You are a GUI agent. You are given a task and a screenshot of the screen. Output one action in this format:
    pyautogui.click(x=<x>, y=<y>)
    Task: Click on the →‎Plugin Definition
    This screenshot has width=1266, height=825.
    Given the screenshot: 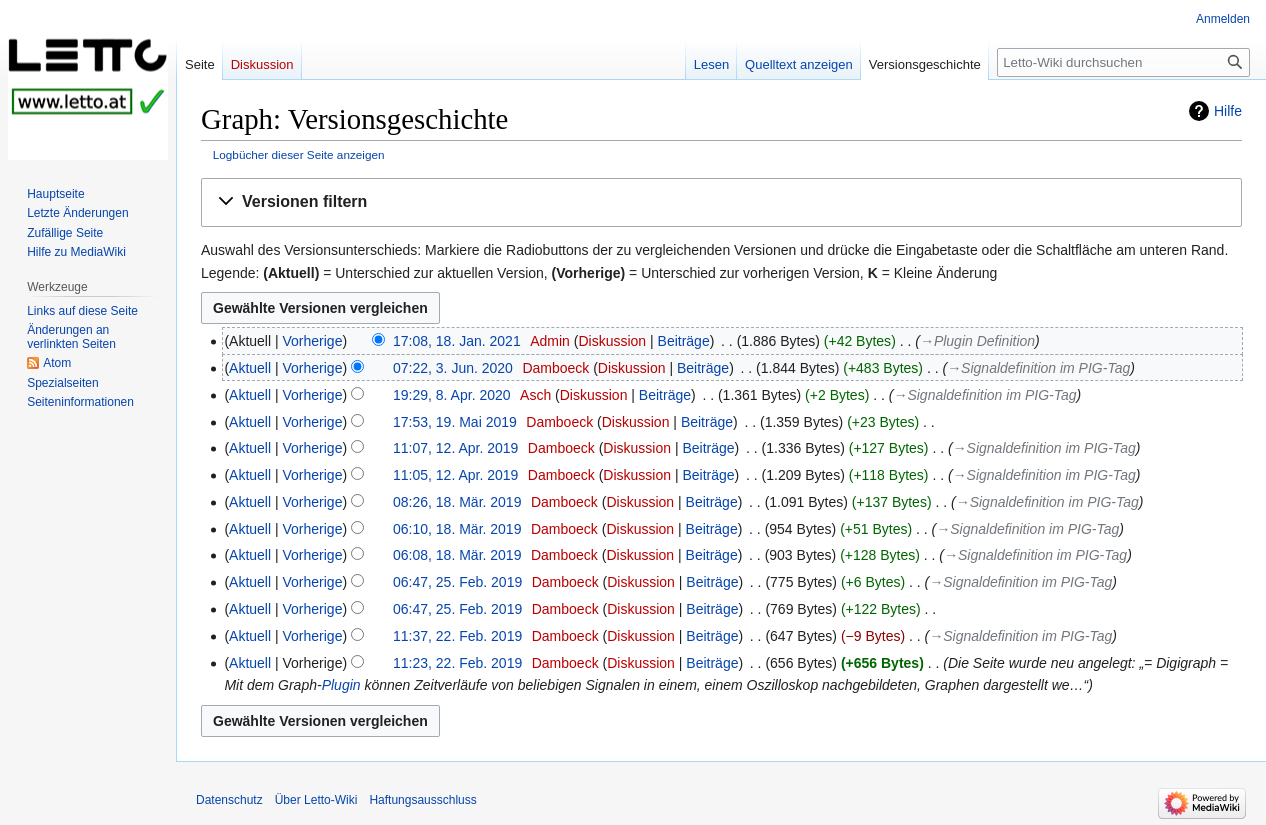 What is the action you would take?
    pyautogui.click(x=977, y=341)
    